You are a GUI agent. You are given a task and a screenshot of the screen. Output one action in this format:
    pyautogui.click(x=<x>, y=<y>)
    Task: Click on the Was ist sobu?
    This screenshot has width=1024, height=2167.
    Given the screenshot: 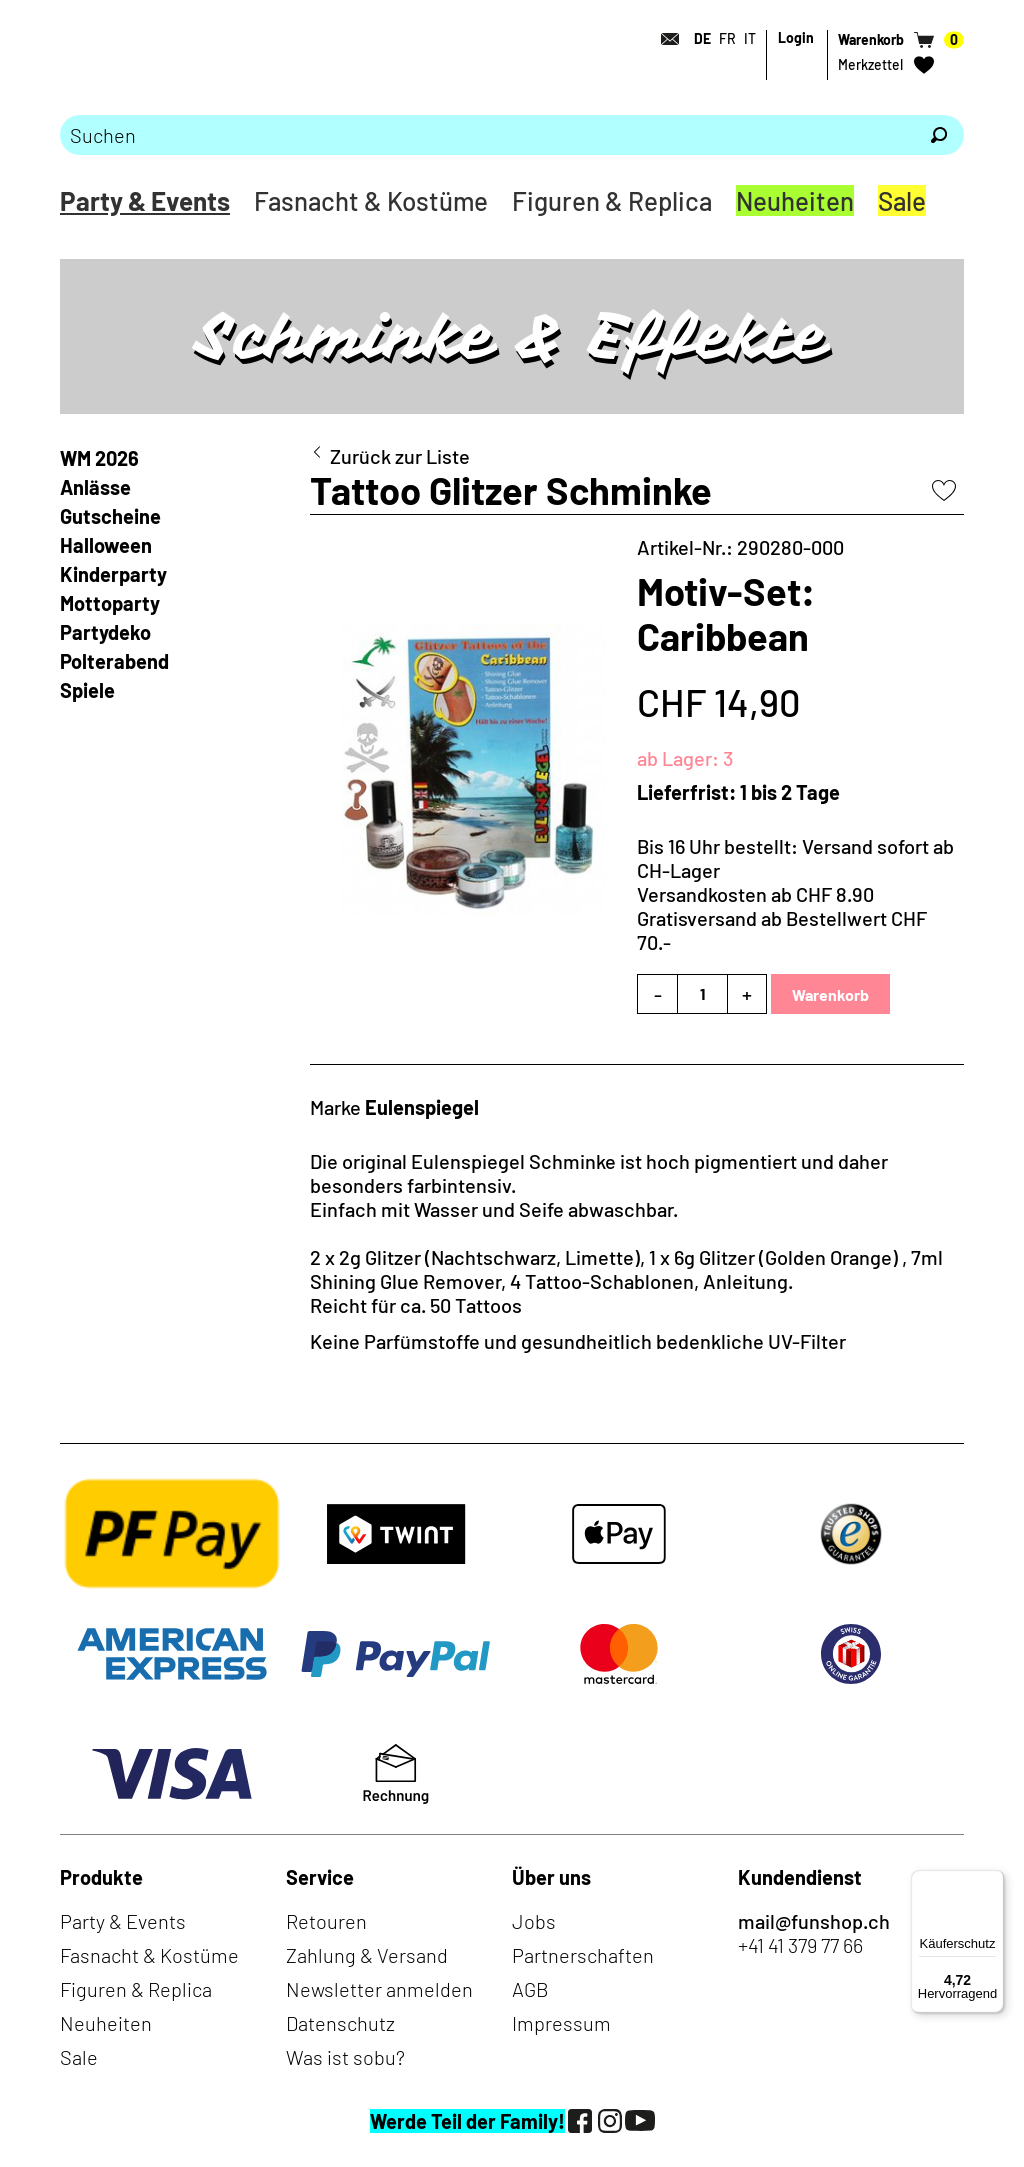 What is the action you would take?
    pyautogui.click(x=345, y=2057)
    